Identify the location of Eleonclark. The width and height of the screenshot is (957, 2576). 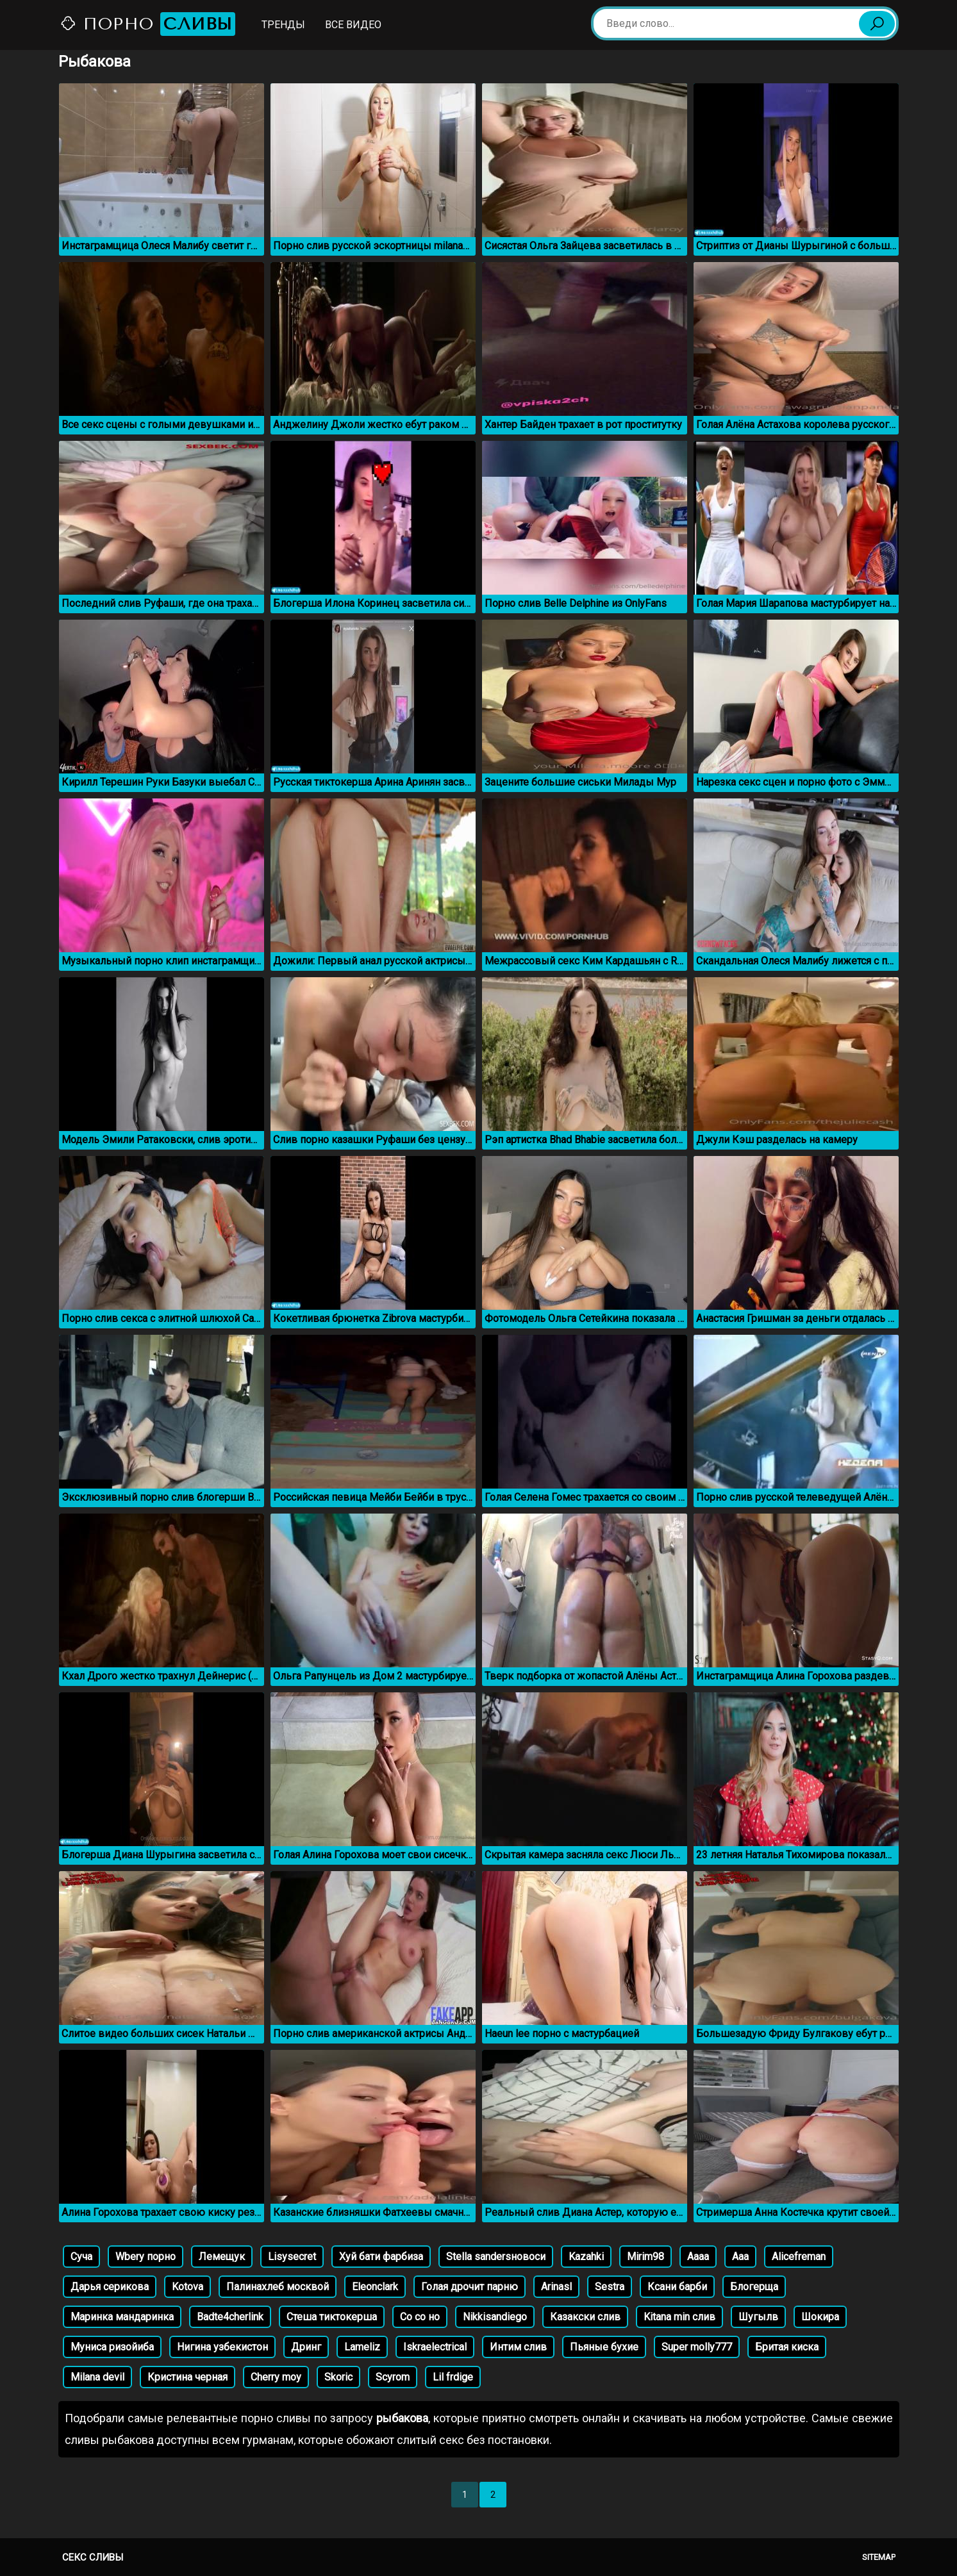
(375, 2287).